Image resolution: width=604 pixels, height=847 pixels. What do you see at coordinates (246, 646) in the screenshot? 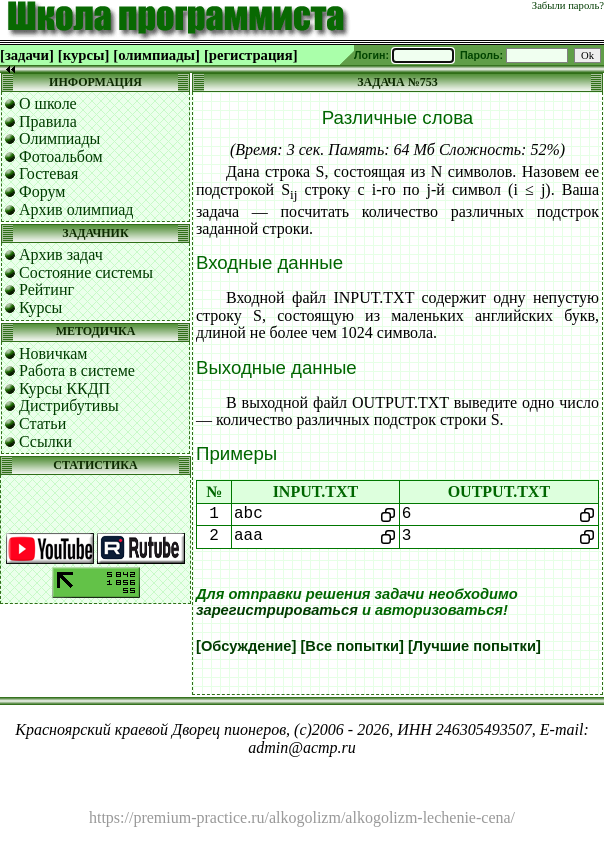
I see `[Обсуждение]` at bounding box center [246, 646].